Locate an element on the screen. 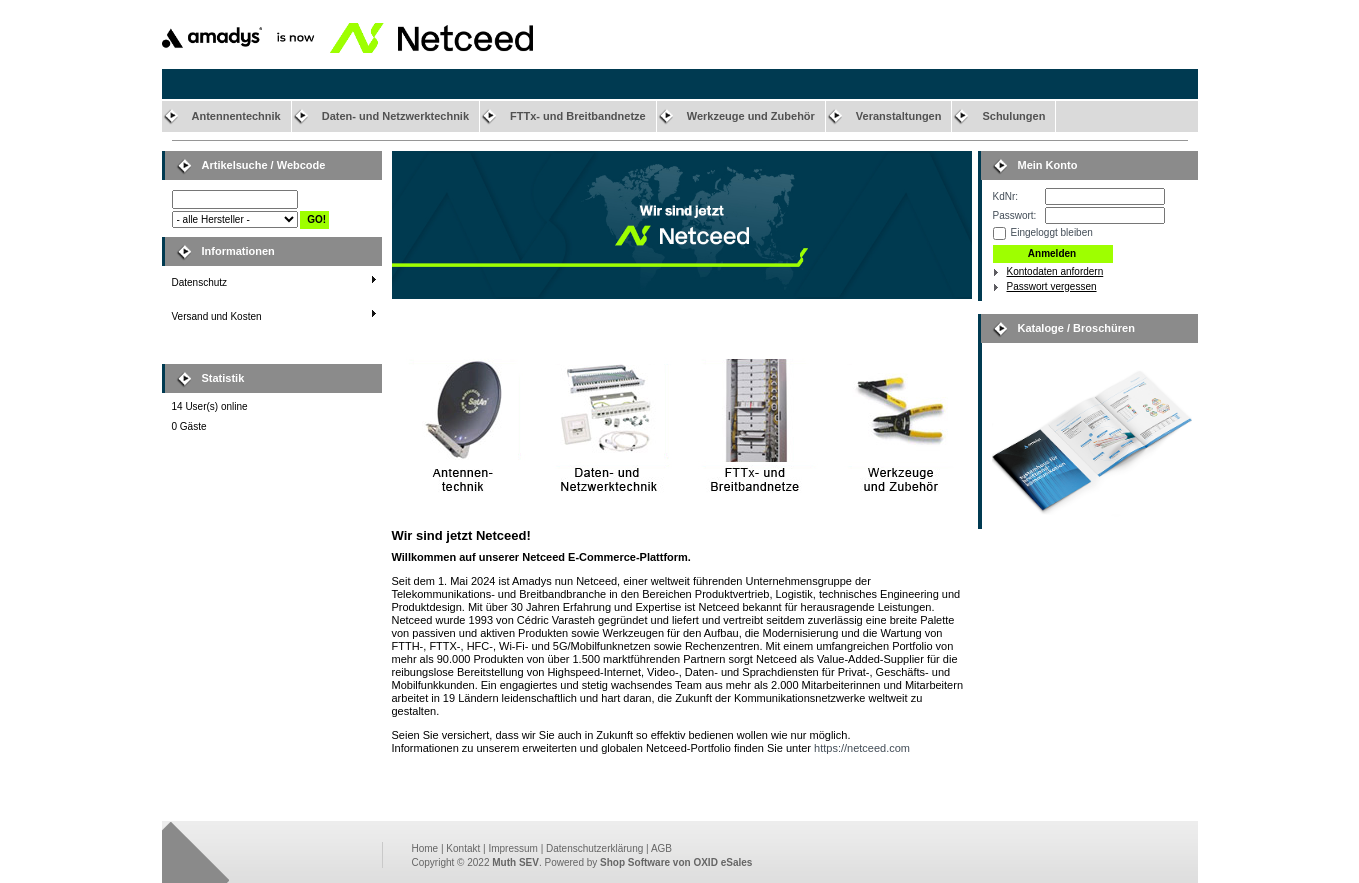 This screenshot has width=1359, height=883. https://netceed.com is located at coordinates (862, 748).